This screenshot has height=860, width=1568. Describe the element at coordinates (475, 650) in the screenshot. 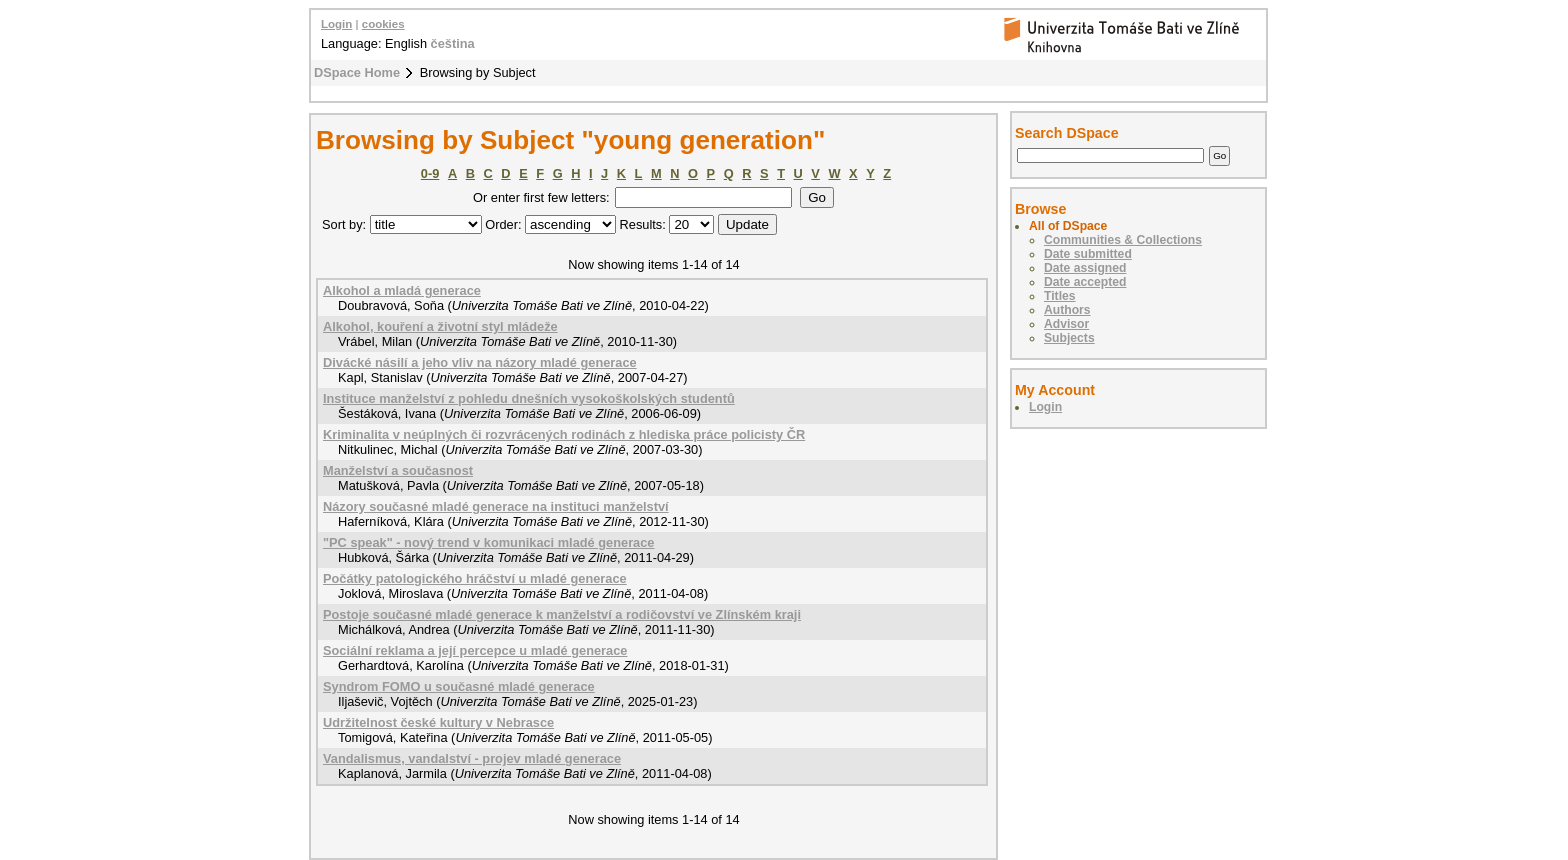

I see `Sociální reklama a její percepce u mladé generace` at that location.